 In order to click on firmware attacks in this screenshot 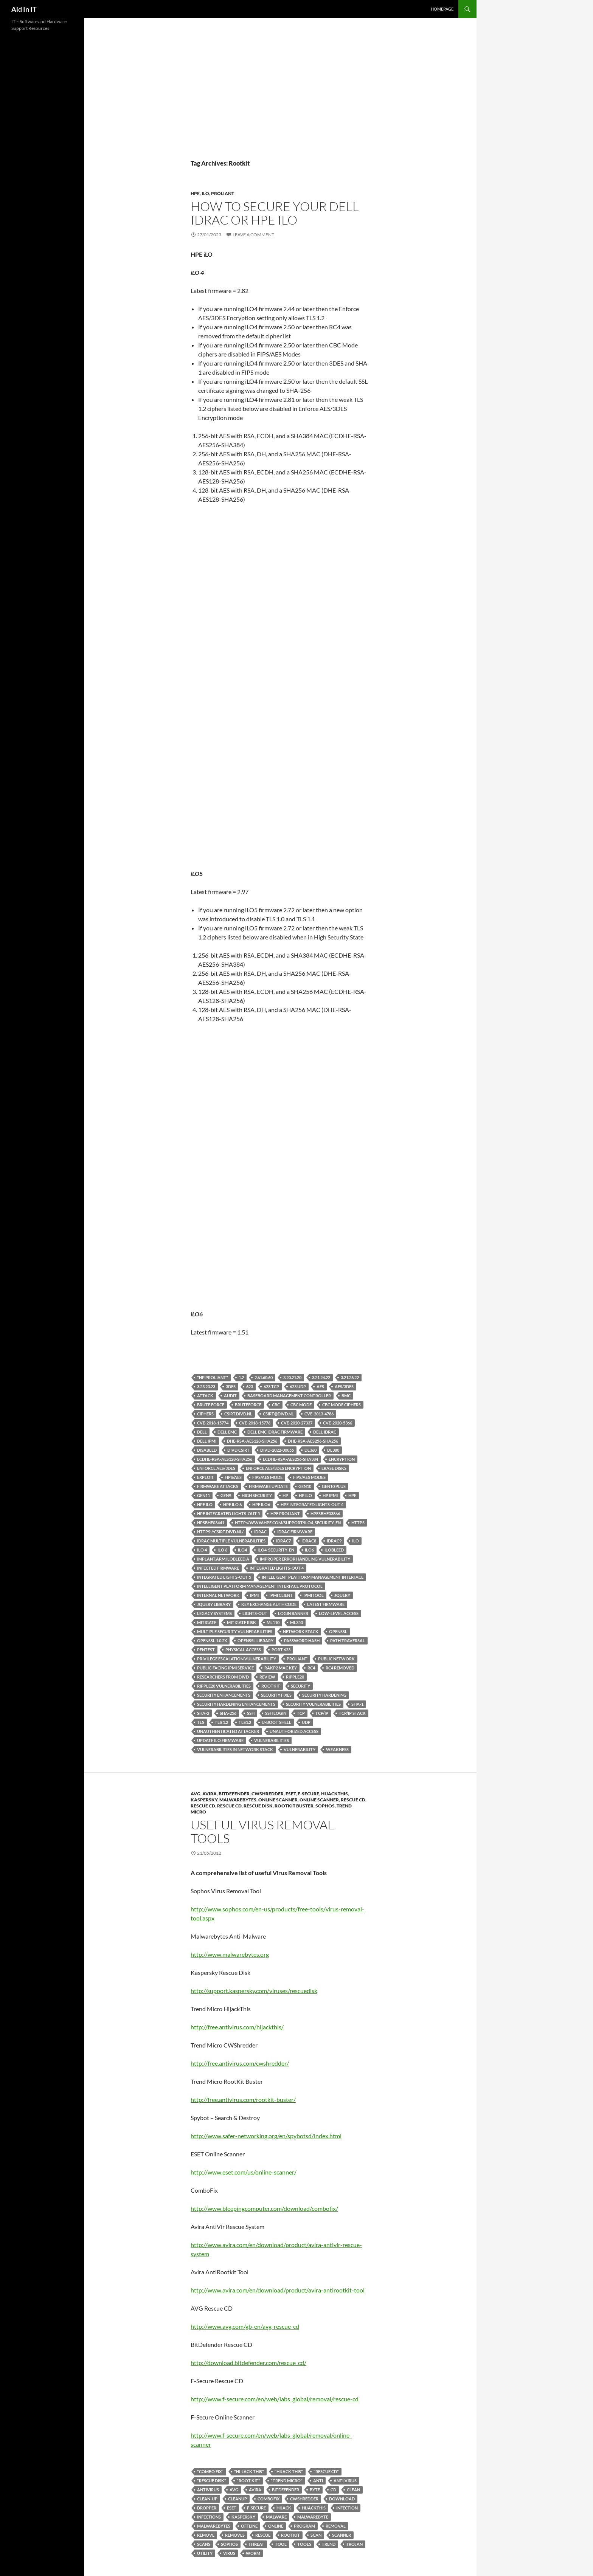, I will do `click(217, 1486)`.